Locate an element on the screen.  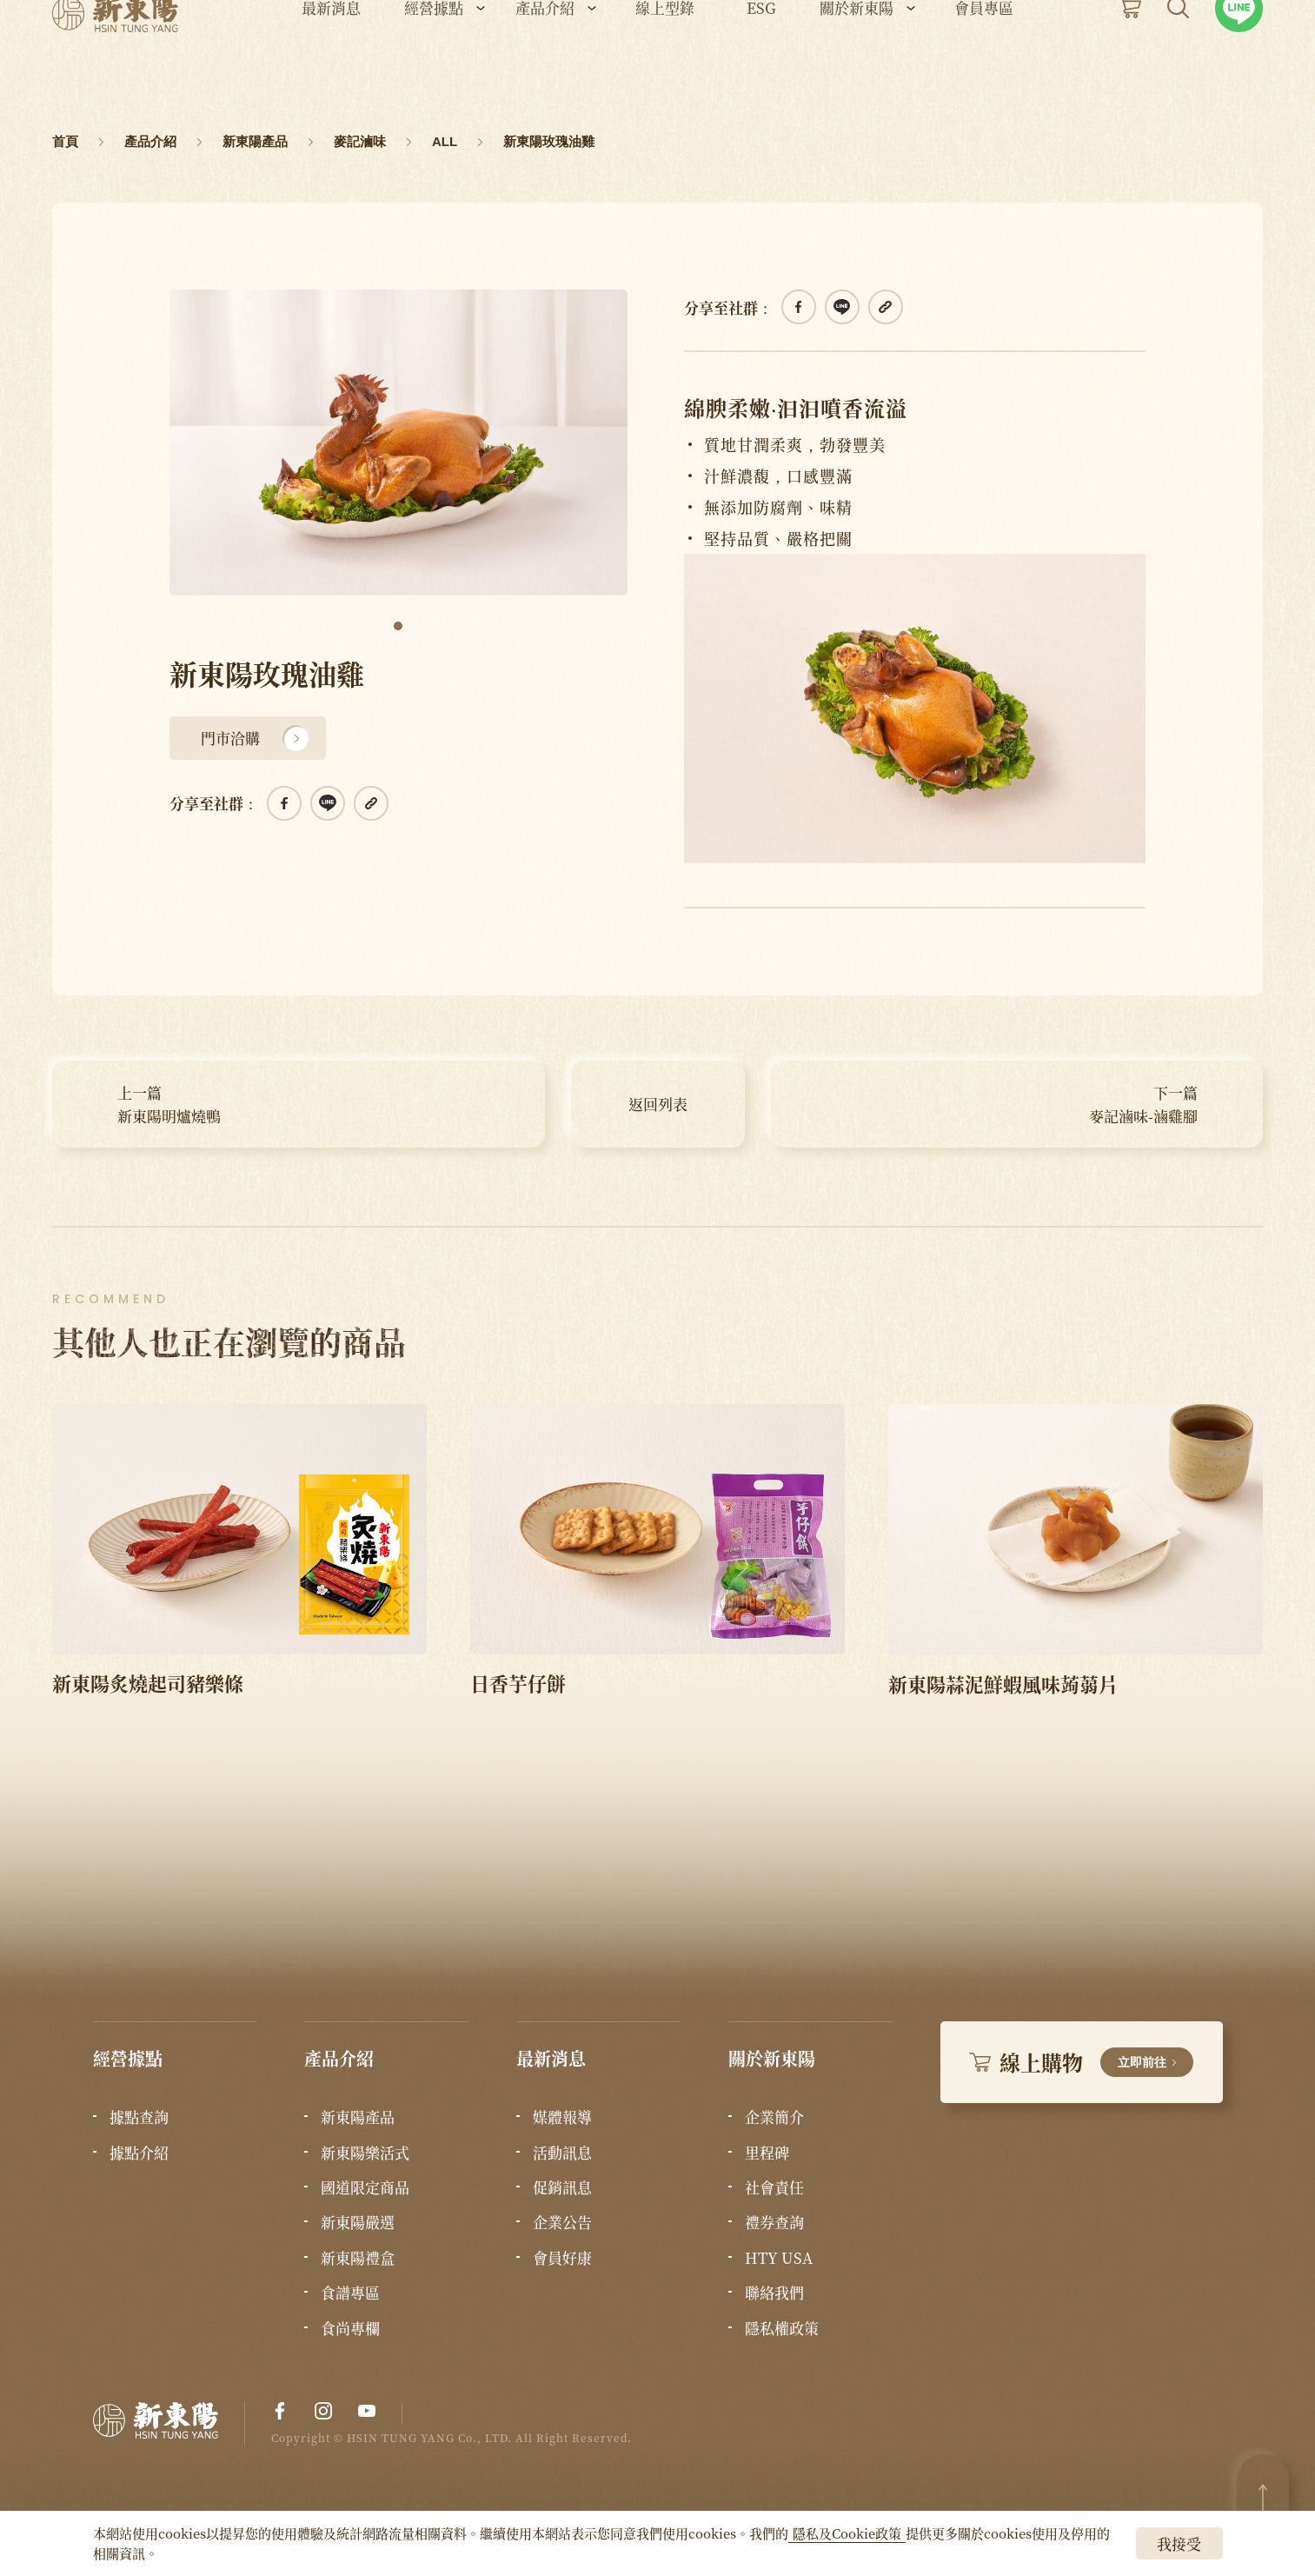
新東陽嚴選 is located at coordinates (358, 2222).